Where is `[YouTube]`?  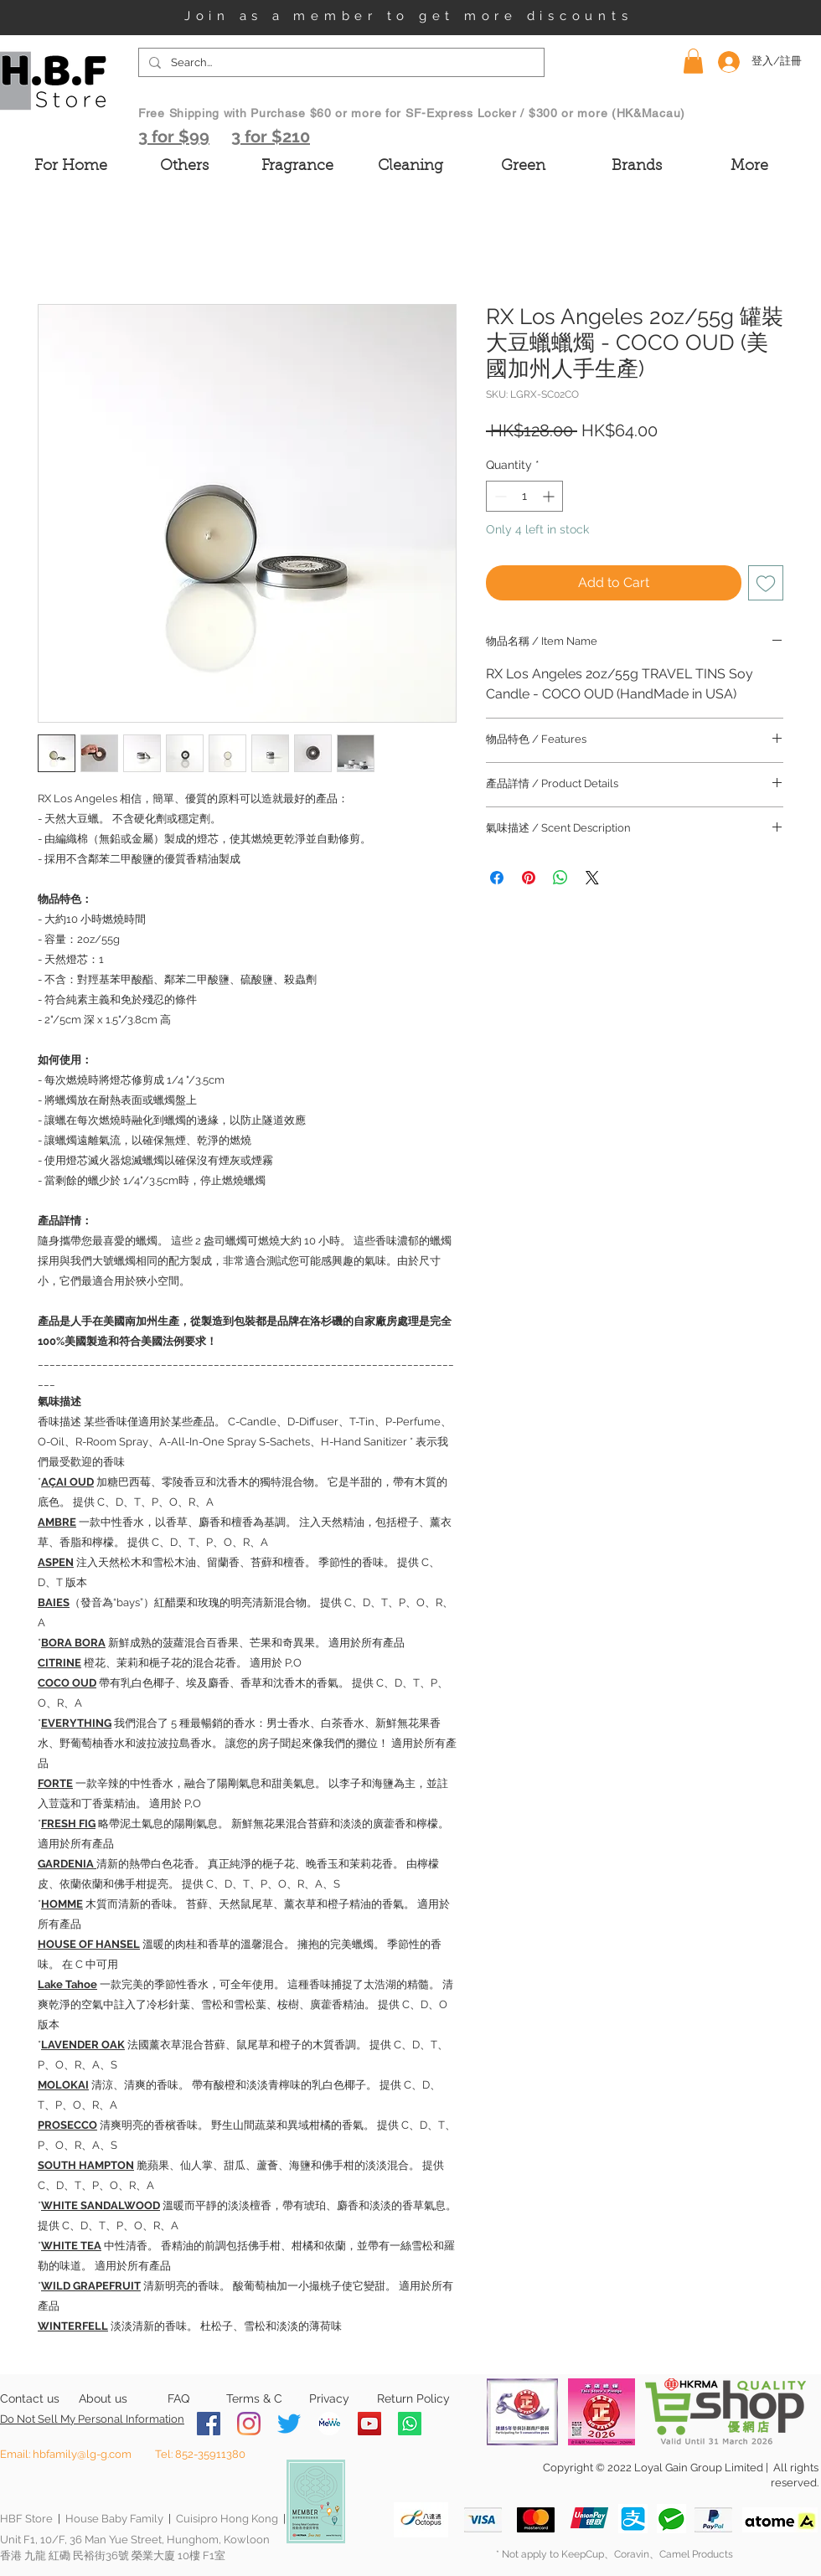 [YouTube] is located at coordinates (369, 2423).